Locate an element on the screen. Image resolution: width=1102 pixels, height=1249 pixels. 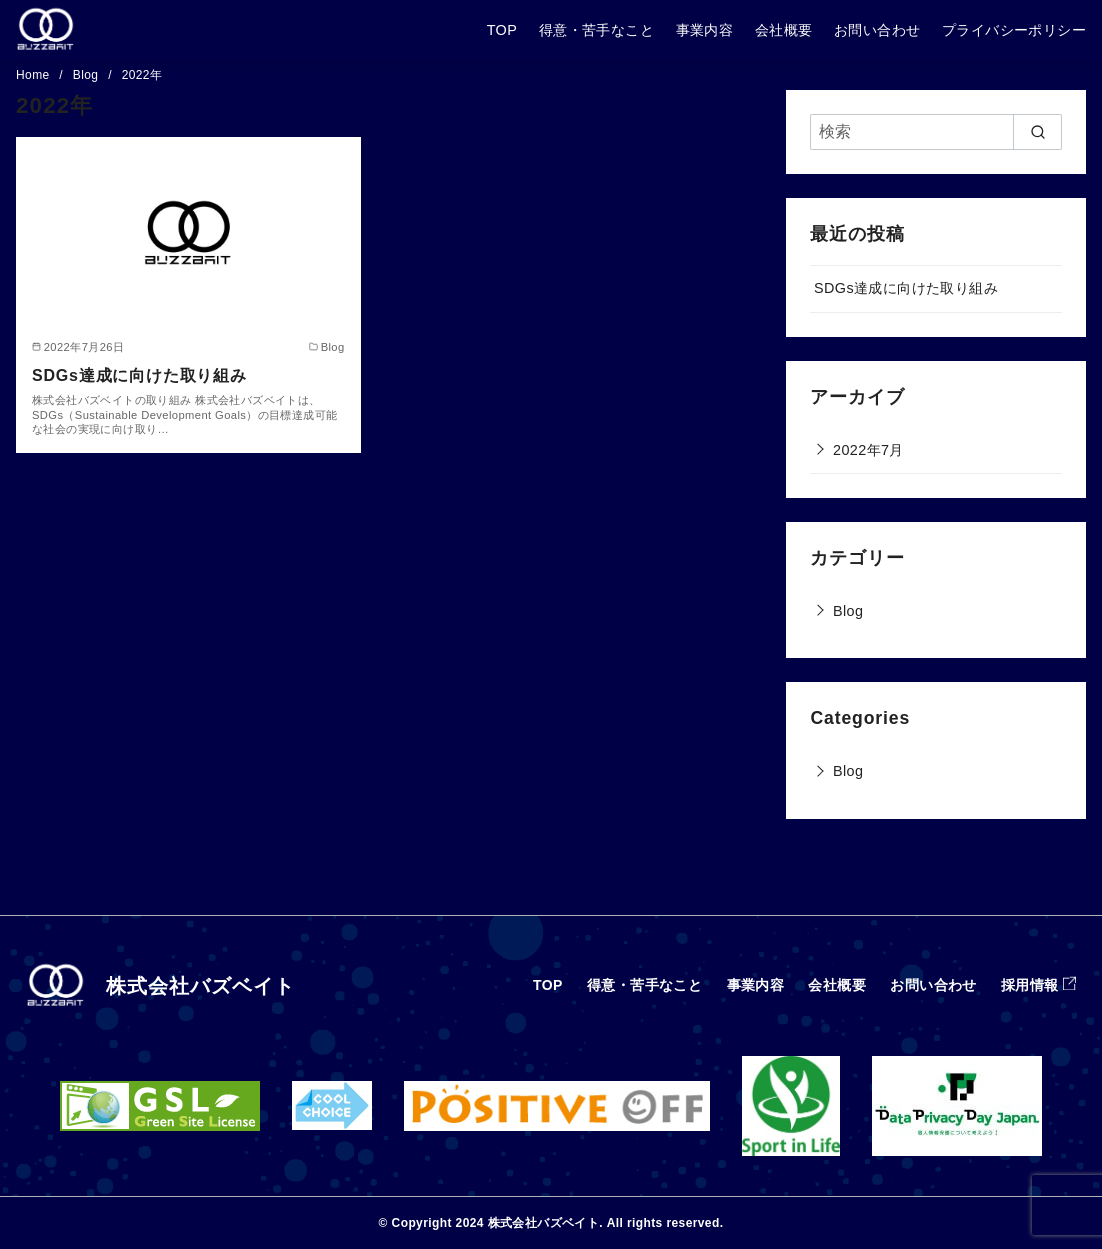
[検索] is located at coordinates (936, 132).